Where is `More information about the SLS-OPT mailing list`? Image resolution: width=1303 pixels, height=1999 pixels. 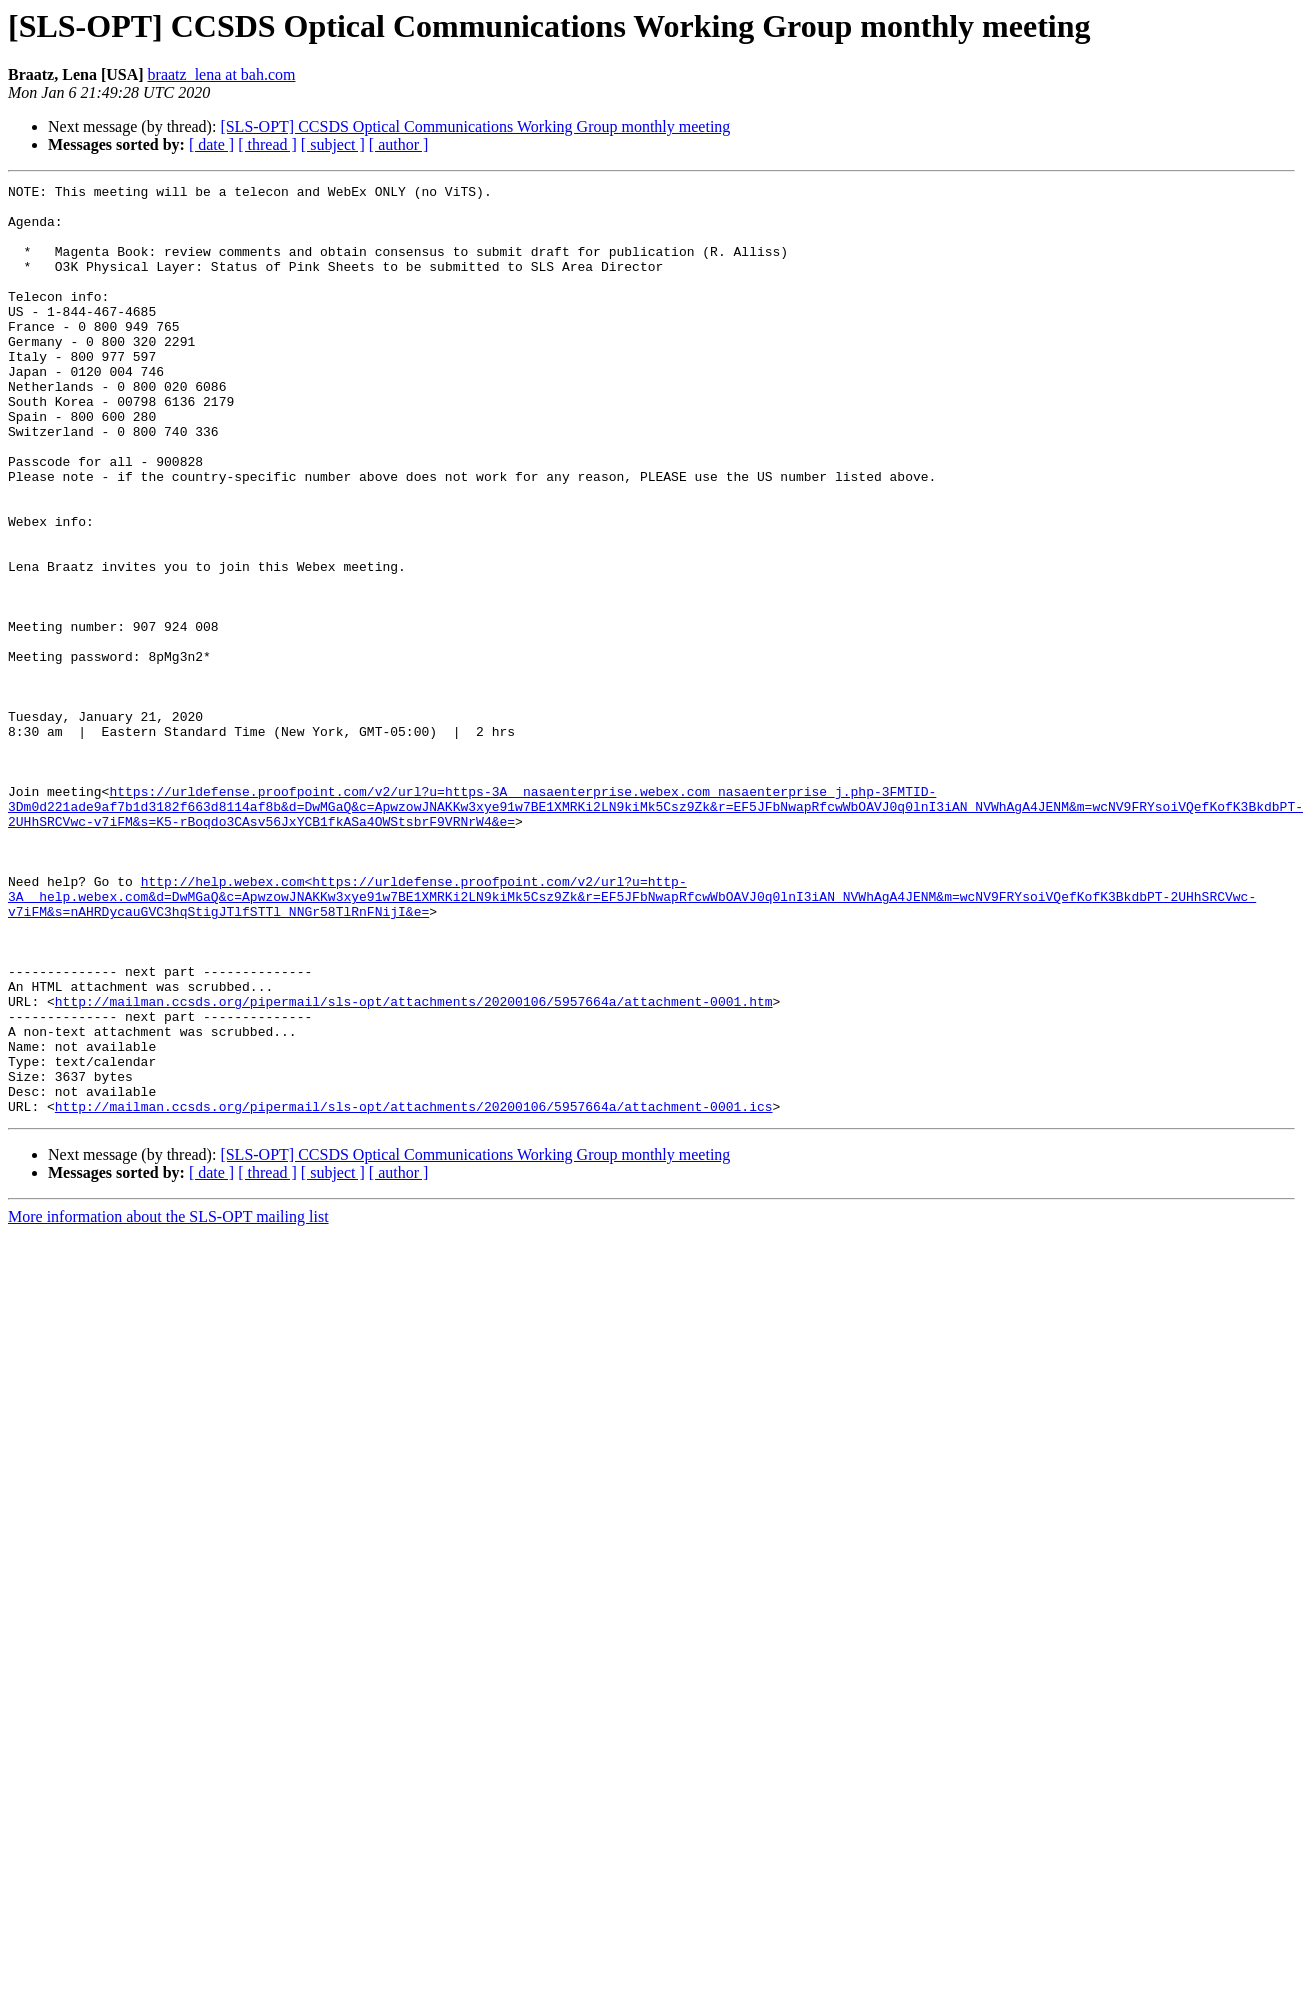 More information about the SLS-OPT mailing list is located at coordinates (168, 1402).